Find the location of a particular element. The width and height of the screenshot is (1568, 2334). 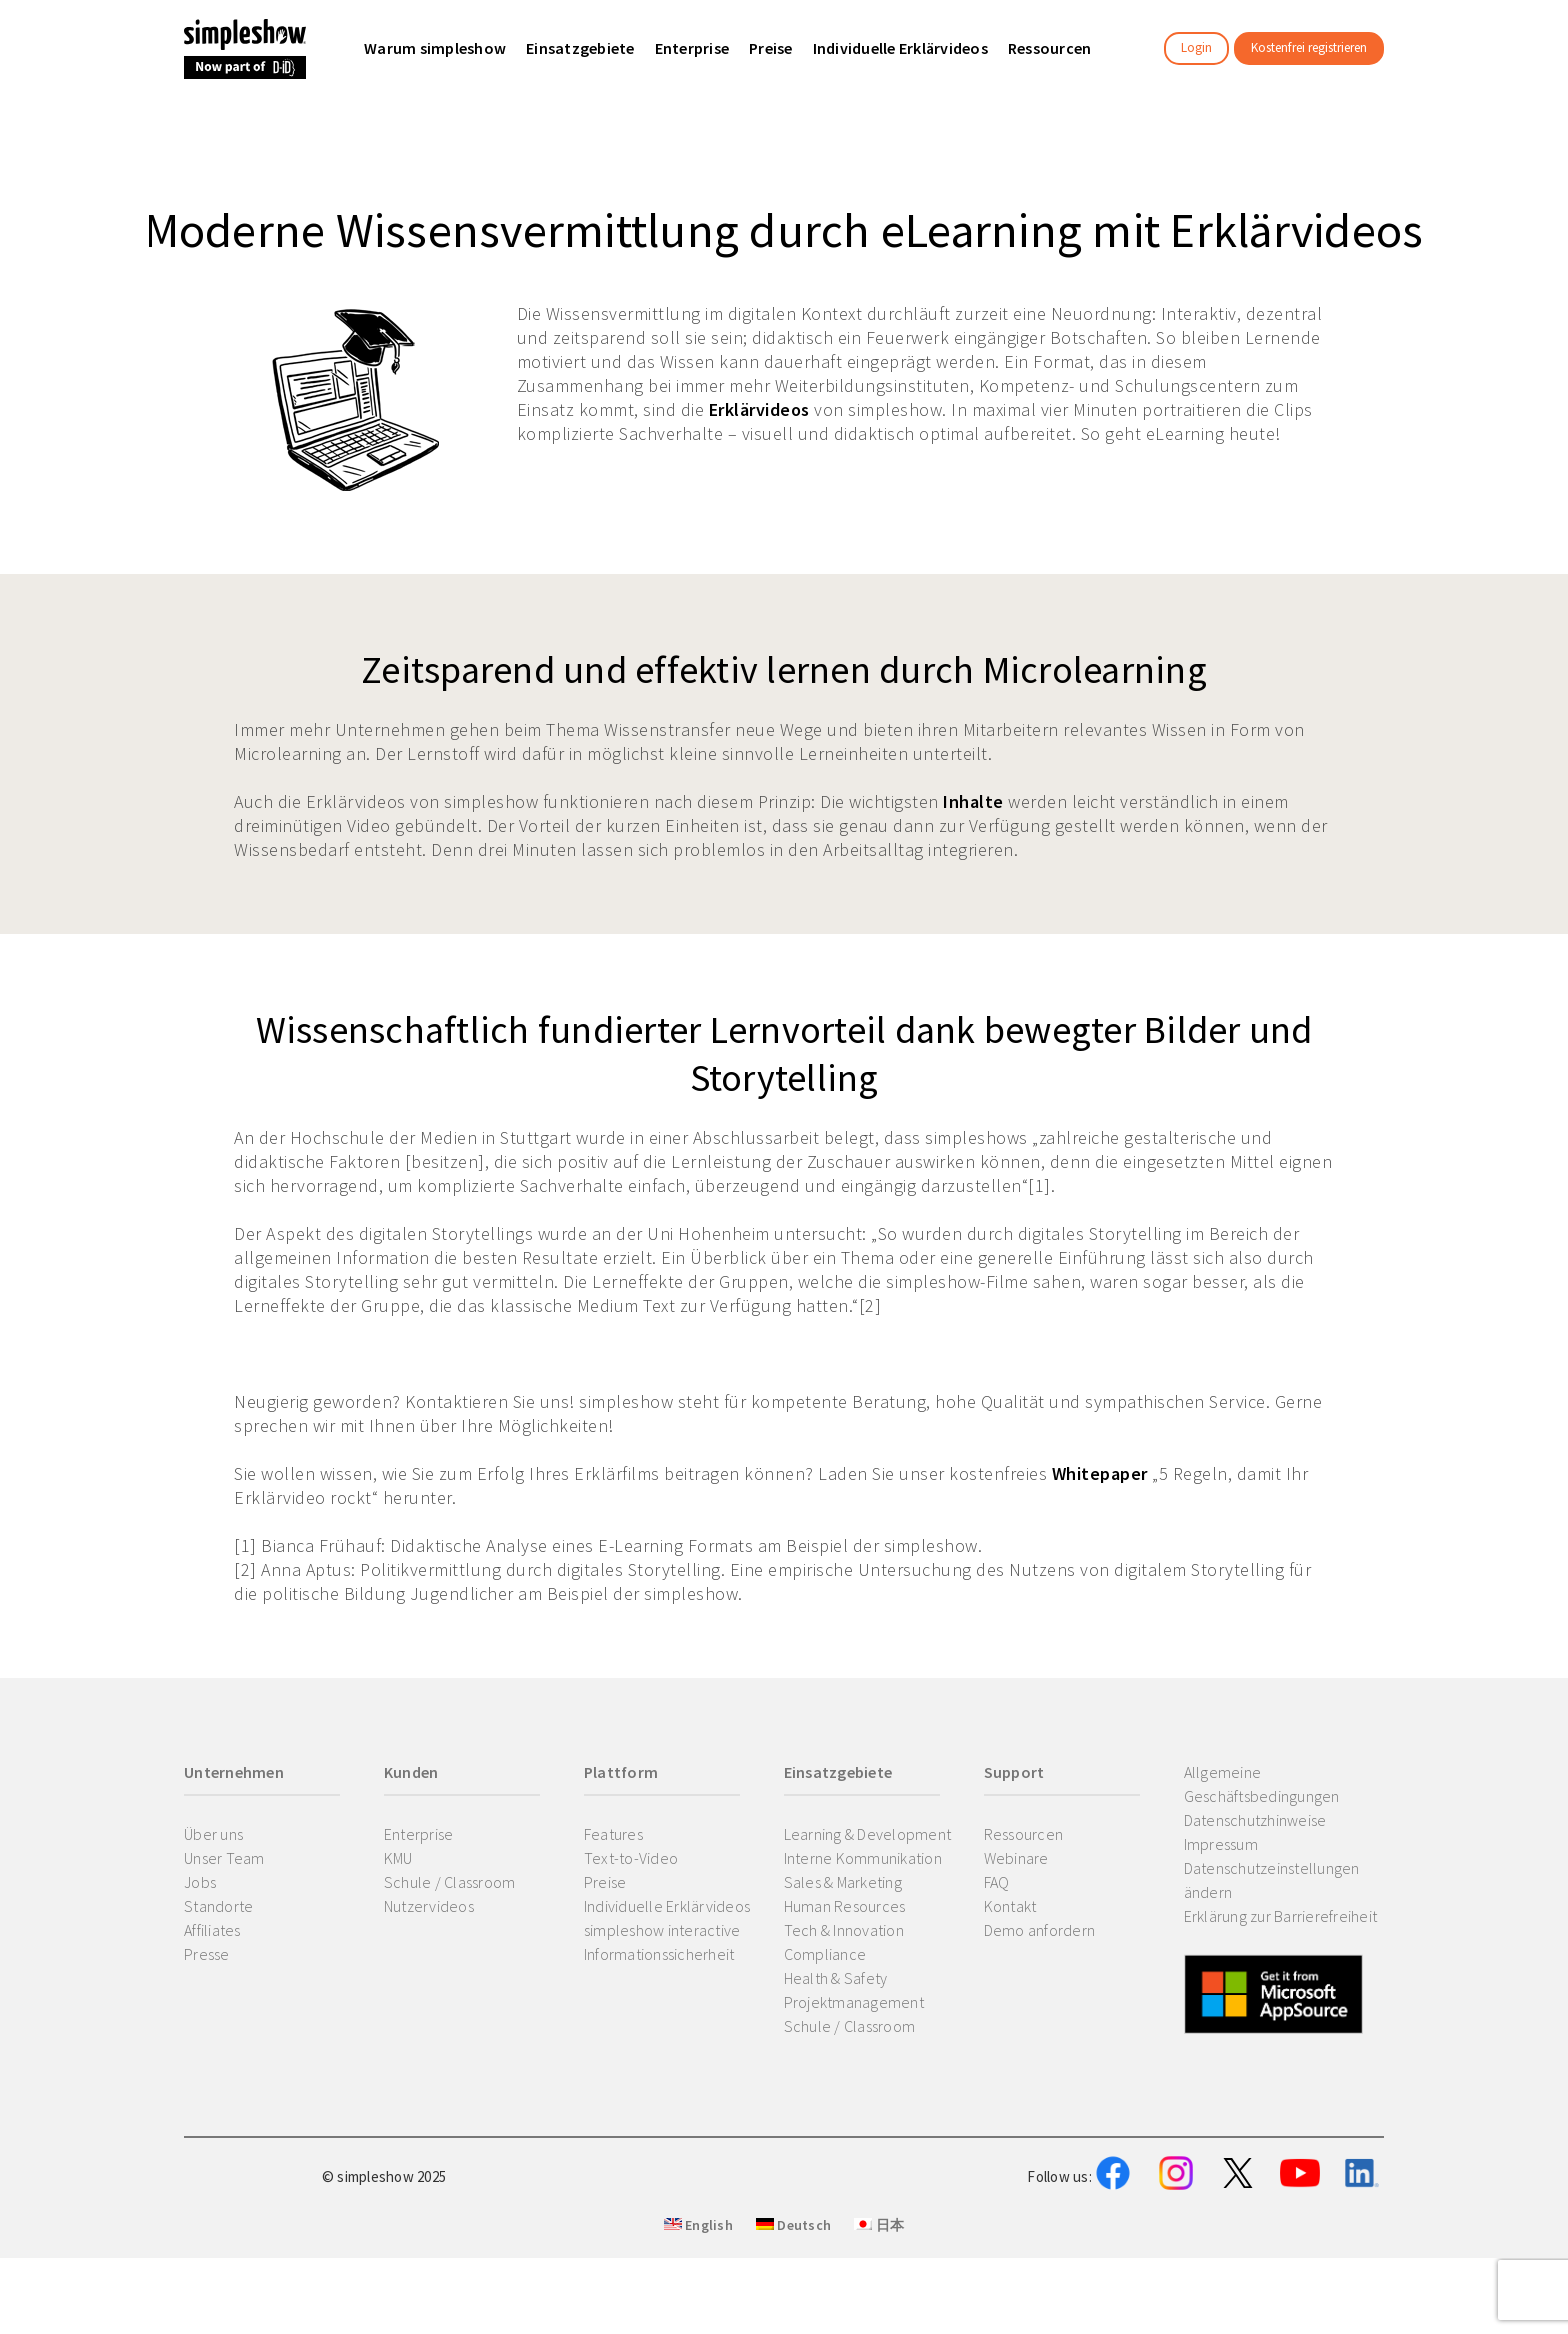

Login is located at coordinates (1196, 47).